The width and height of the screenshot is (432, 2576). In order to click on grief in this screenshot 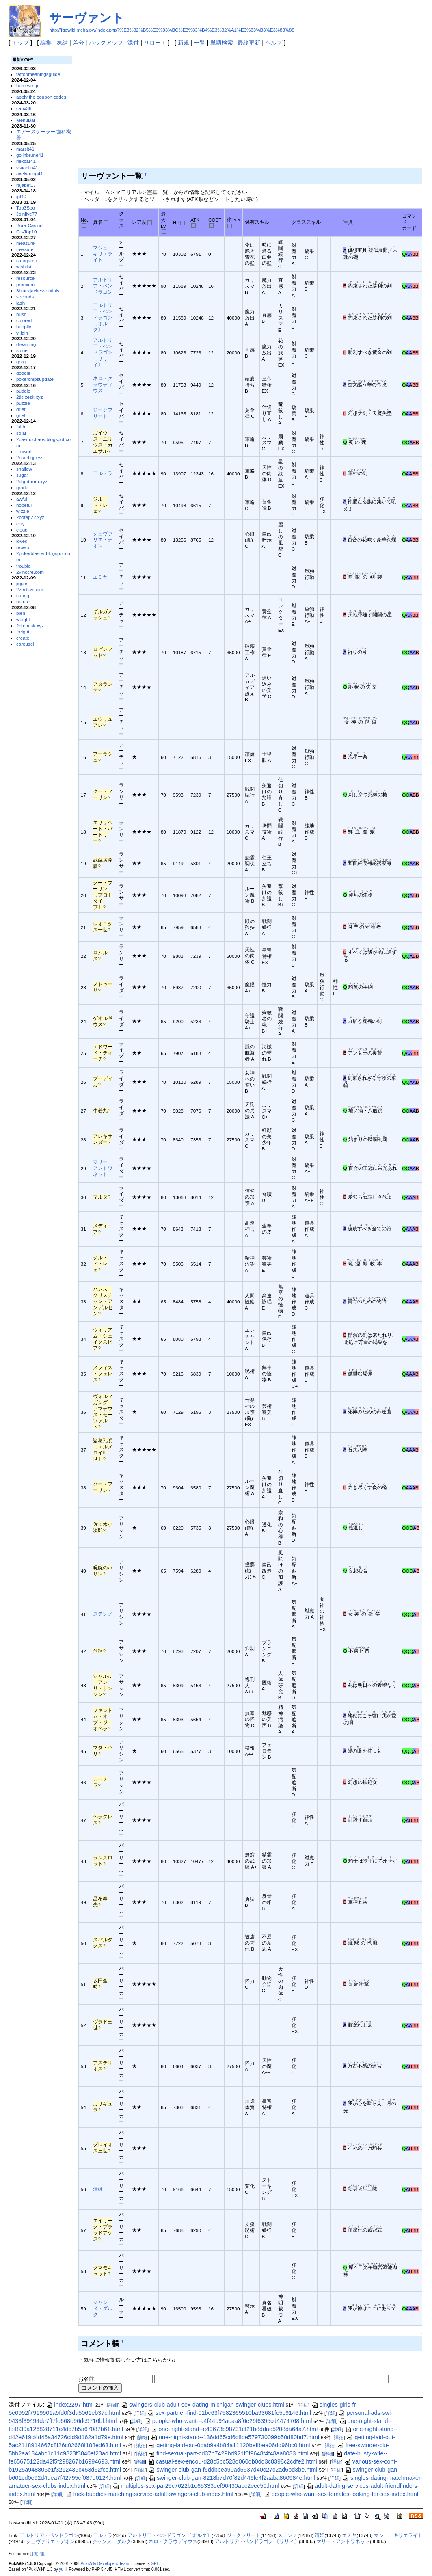, I will do `click(21, 415)`.